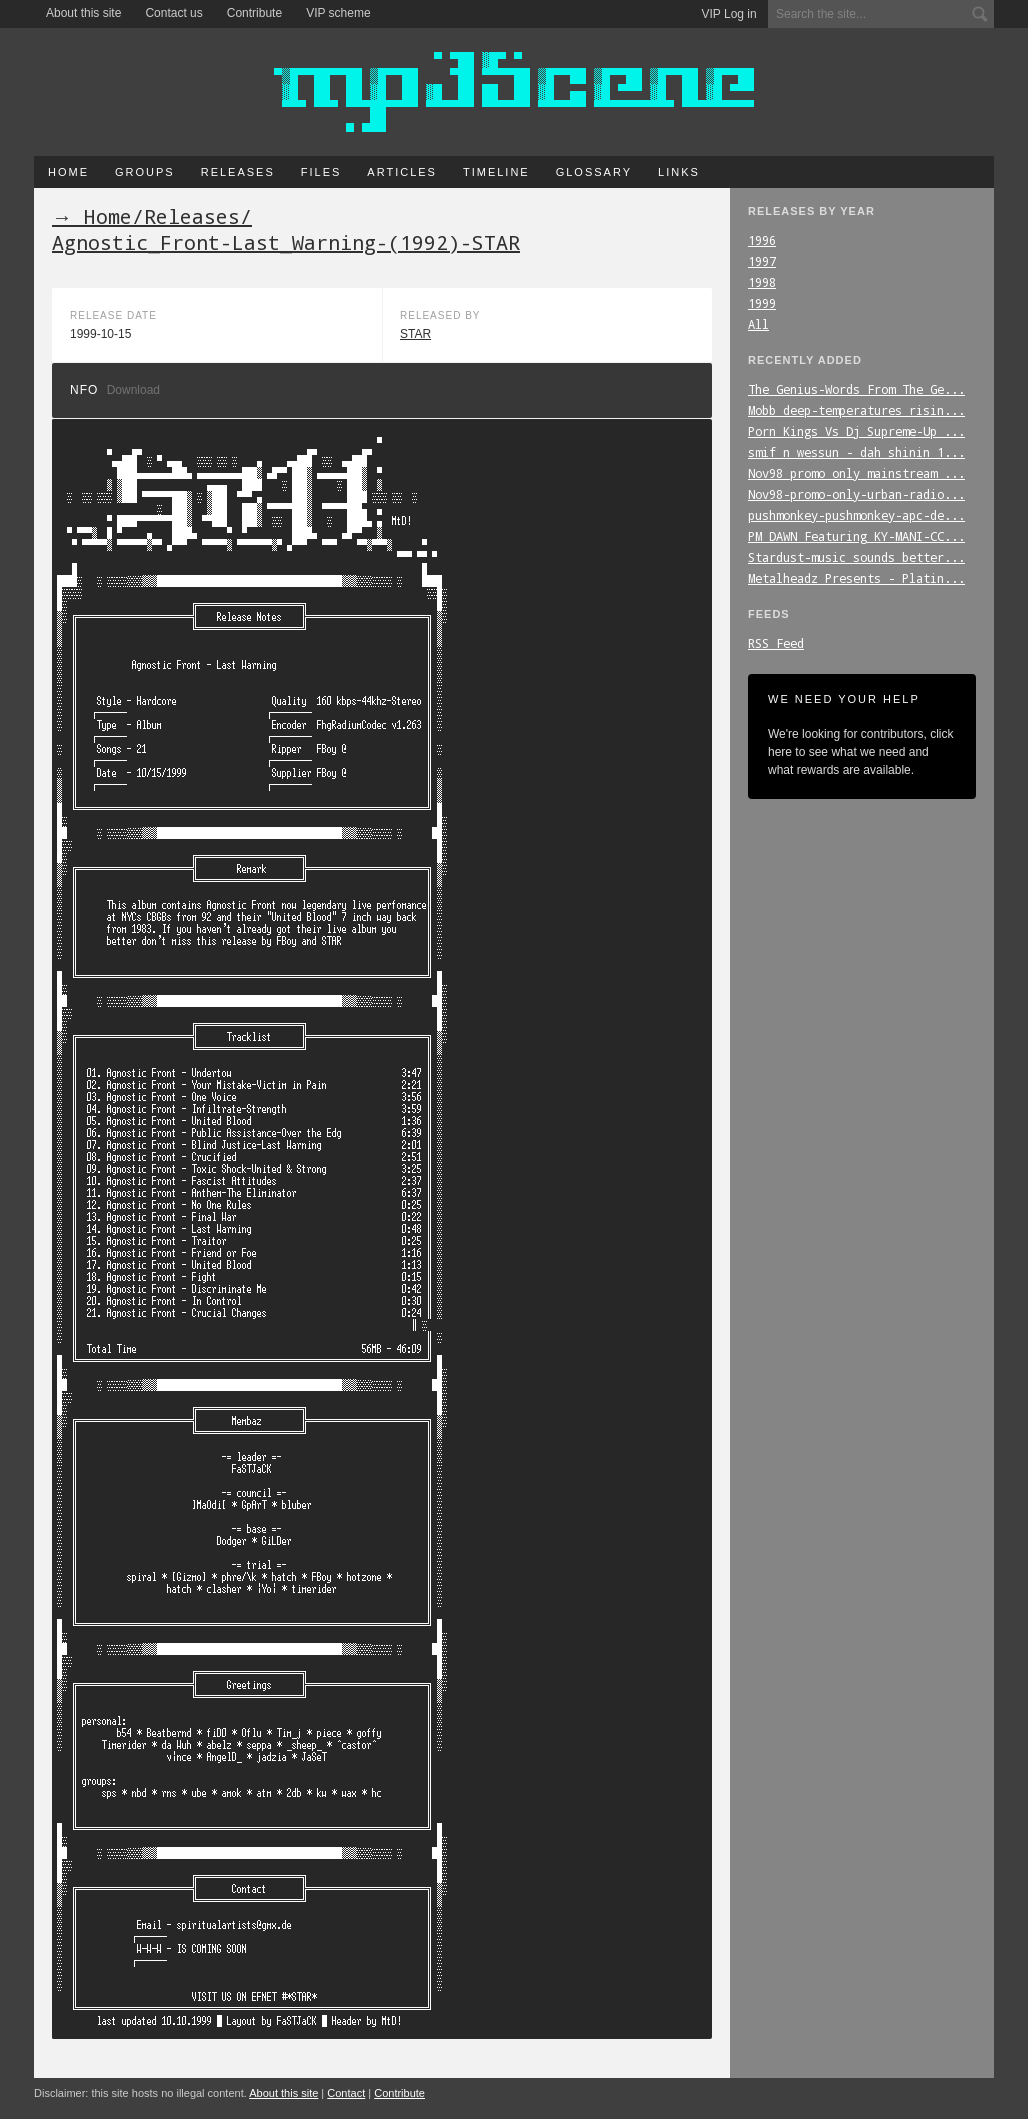  I want to click on pushmonkey-pushmonkey-apc-de..., so click(856, 515).